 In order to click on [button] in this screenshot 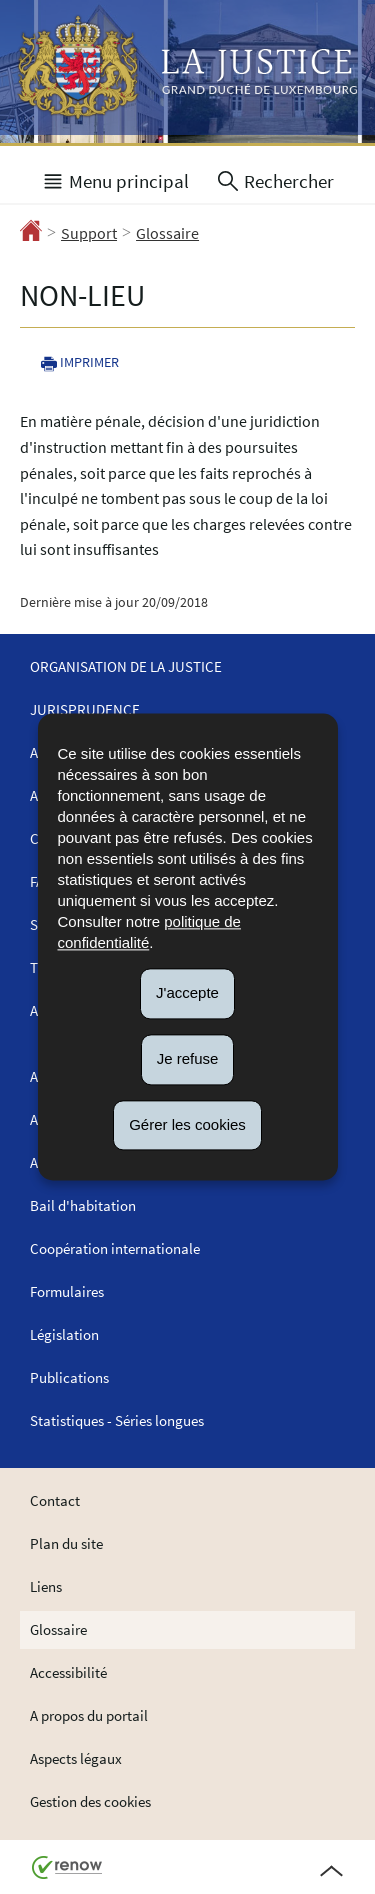, I will do `click(115, 179)`.